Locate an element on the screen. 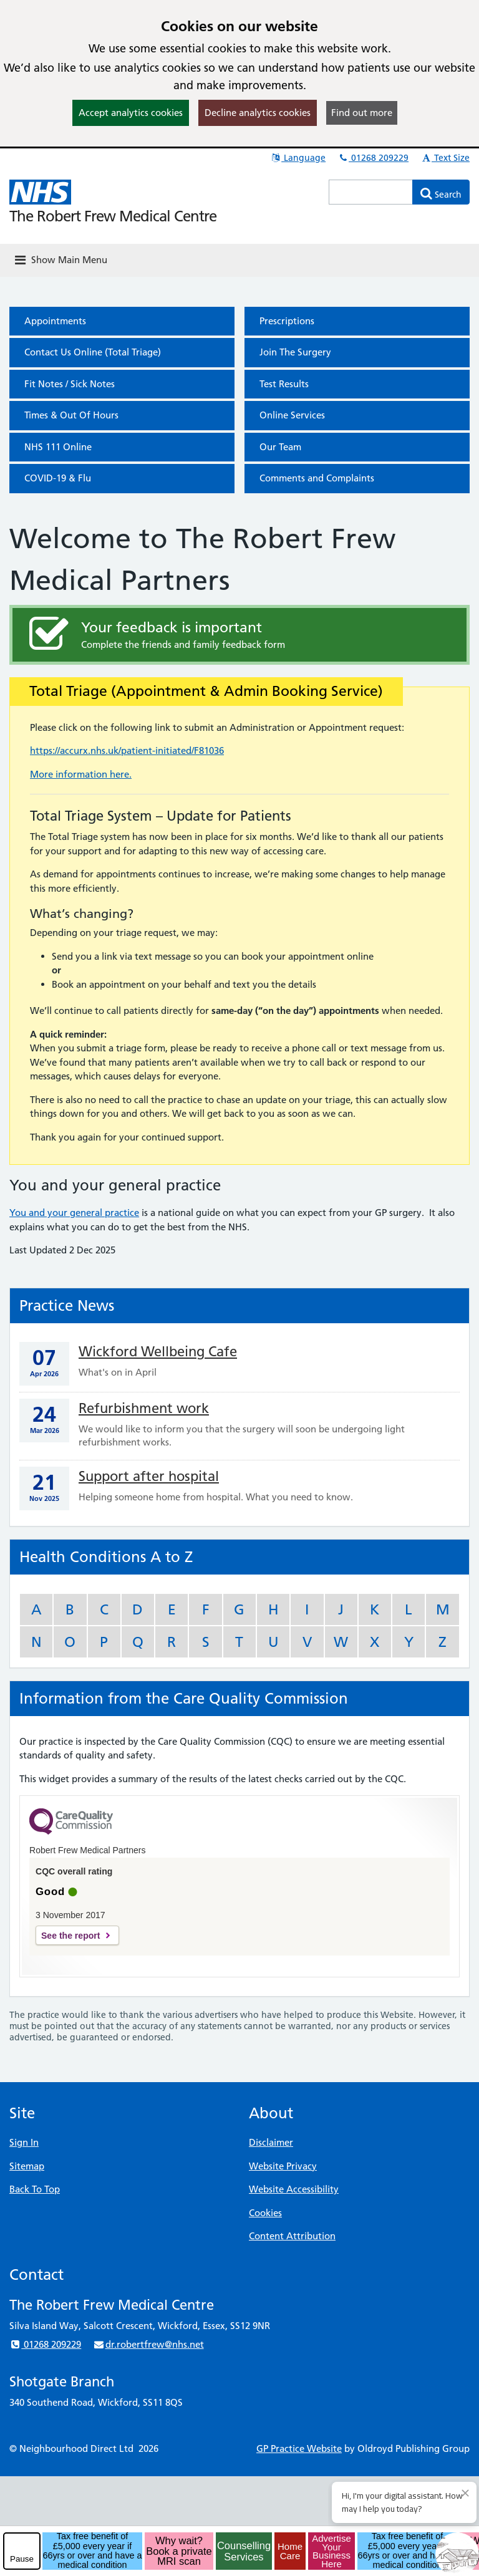 This screenshot has width=479, height=2576. NHS 111 Online is located at coordinates (58, 447).